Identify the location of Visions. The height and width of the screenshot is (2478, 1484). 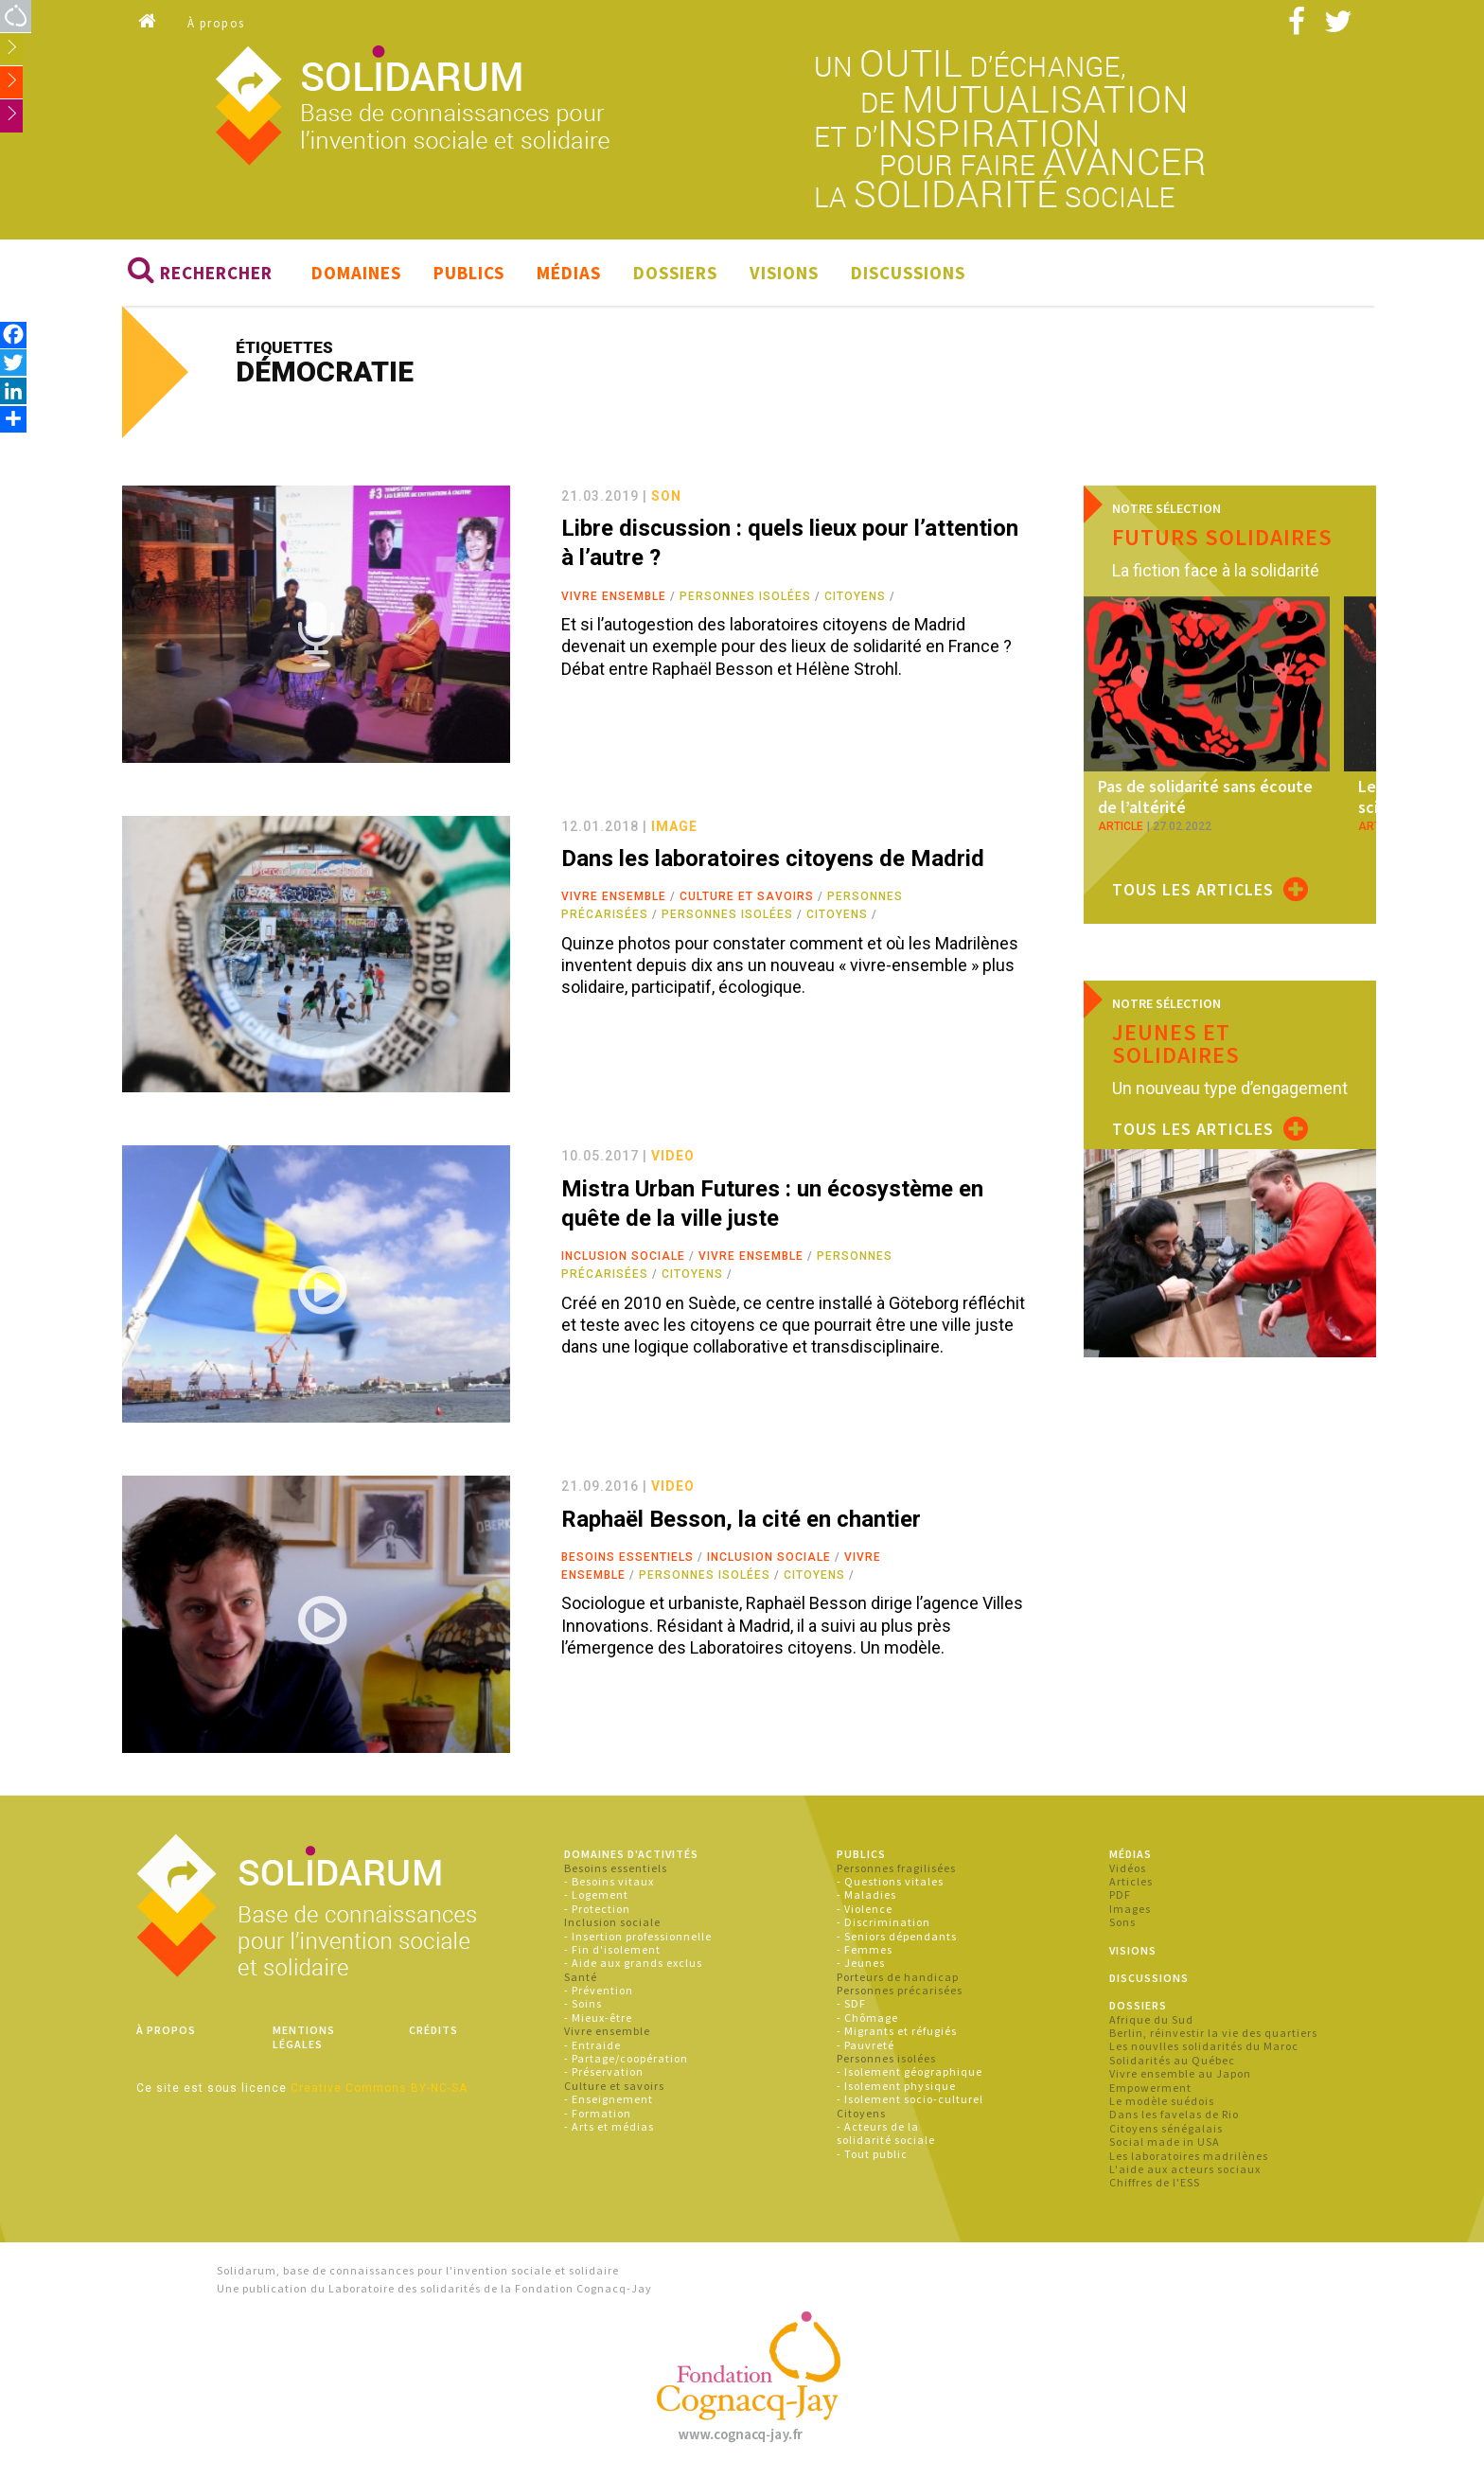
(784, 272).